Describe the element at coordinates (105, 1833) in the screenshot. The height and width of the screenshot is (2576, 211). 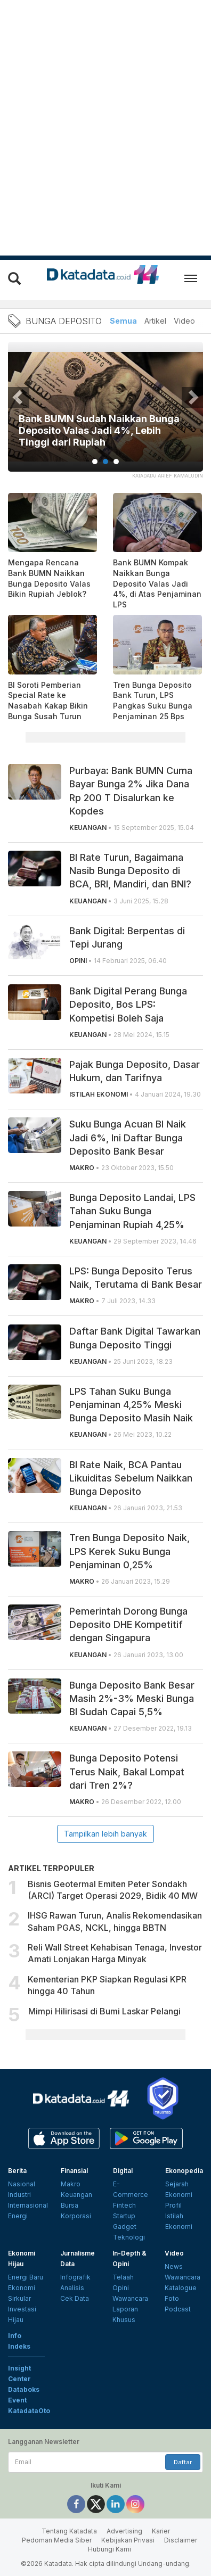
I see `Tampilkan lebih banyak` at that location.